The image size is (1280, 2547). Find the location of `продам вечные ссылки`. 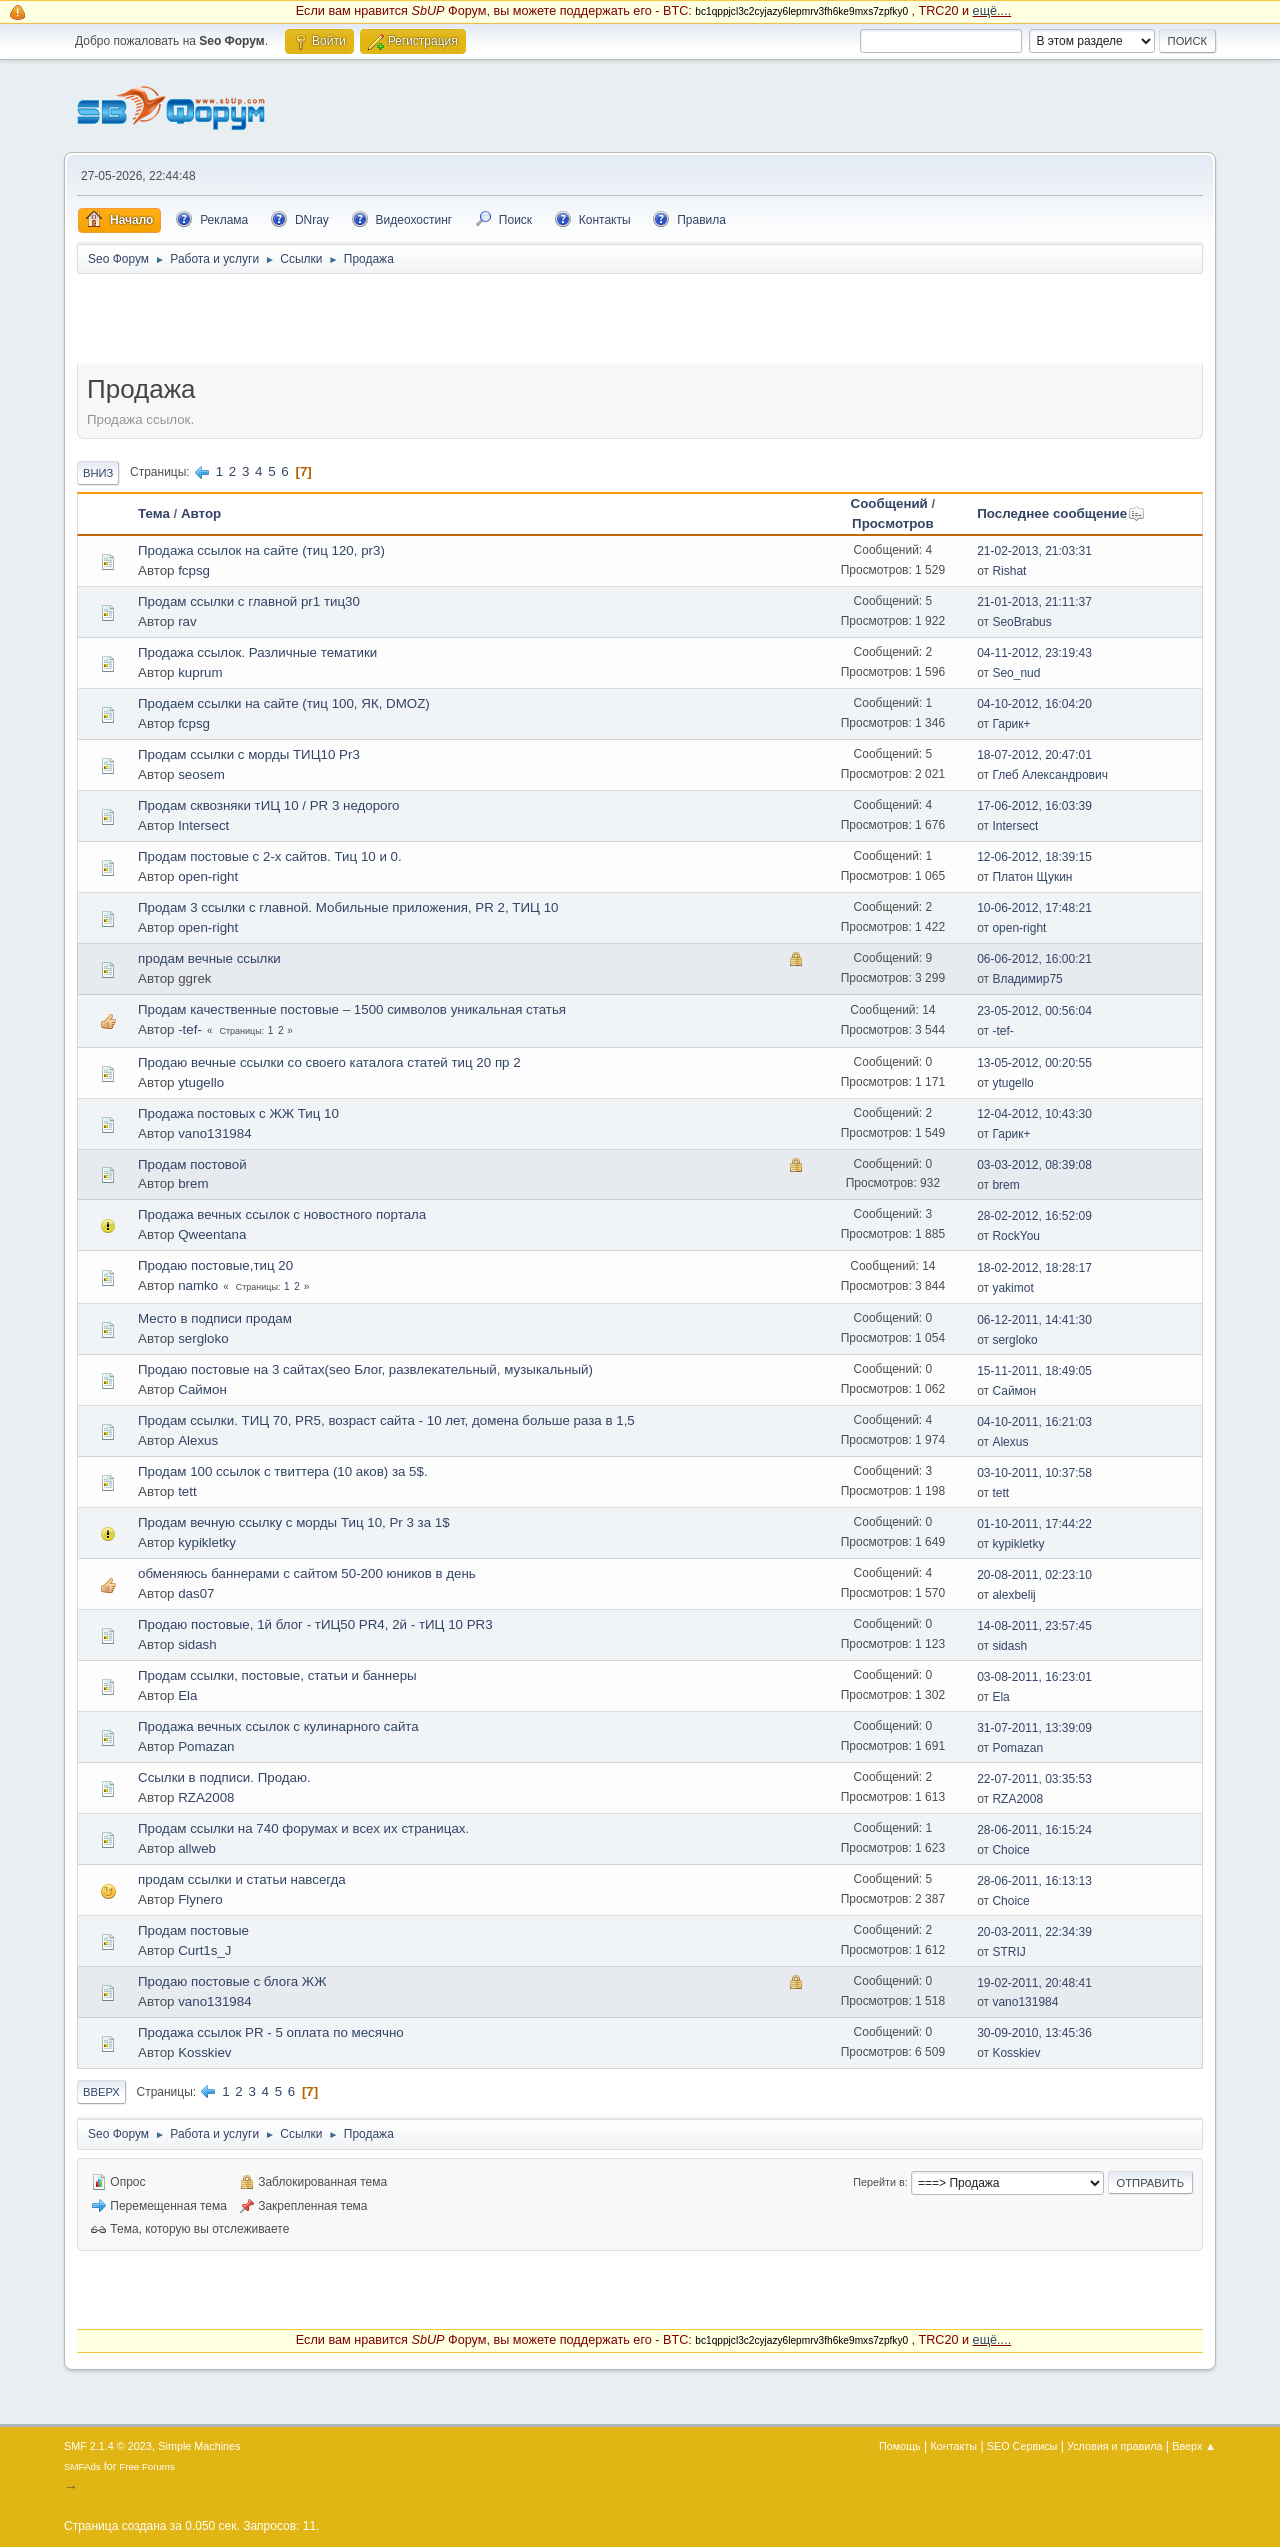

продам вечные ссылки is located at coordinates (209, 958).